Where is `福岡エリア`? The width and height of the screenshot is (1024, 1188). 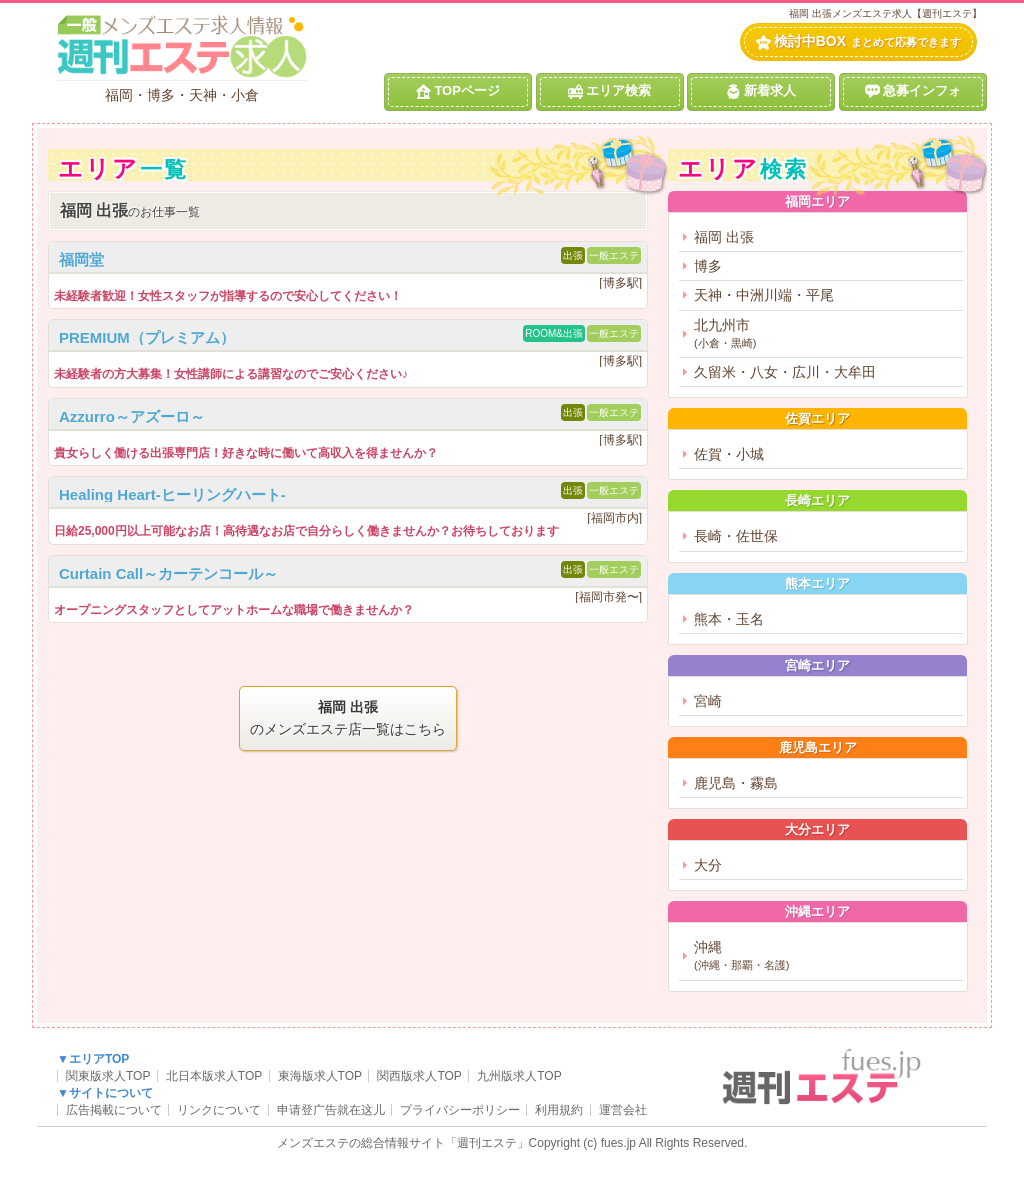 福岡エリア is located at coordinates (817, 201).